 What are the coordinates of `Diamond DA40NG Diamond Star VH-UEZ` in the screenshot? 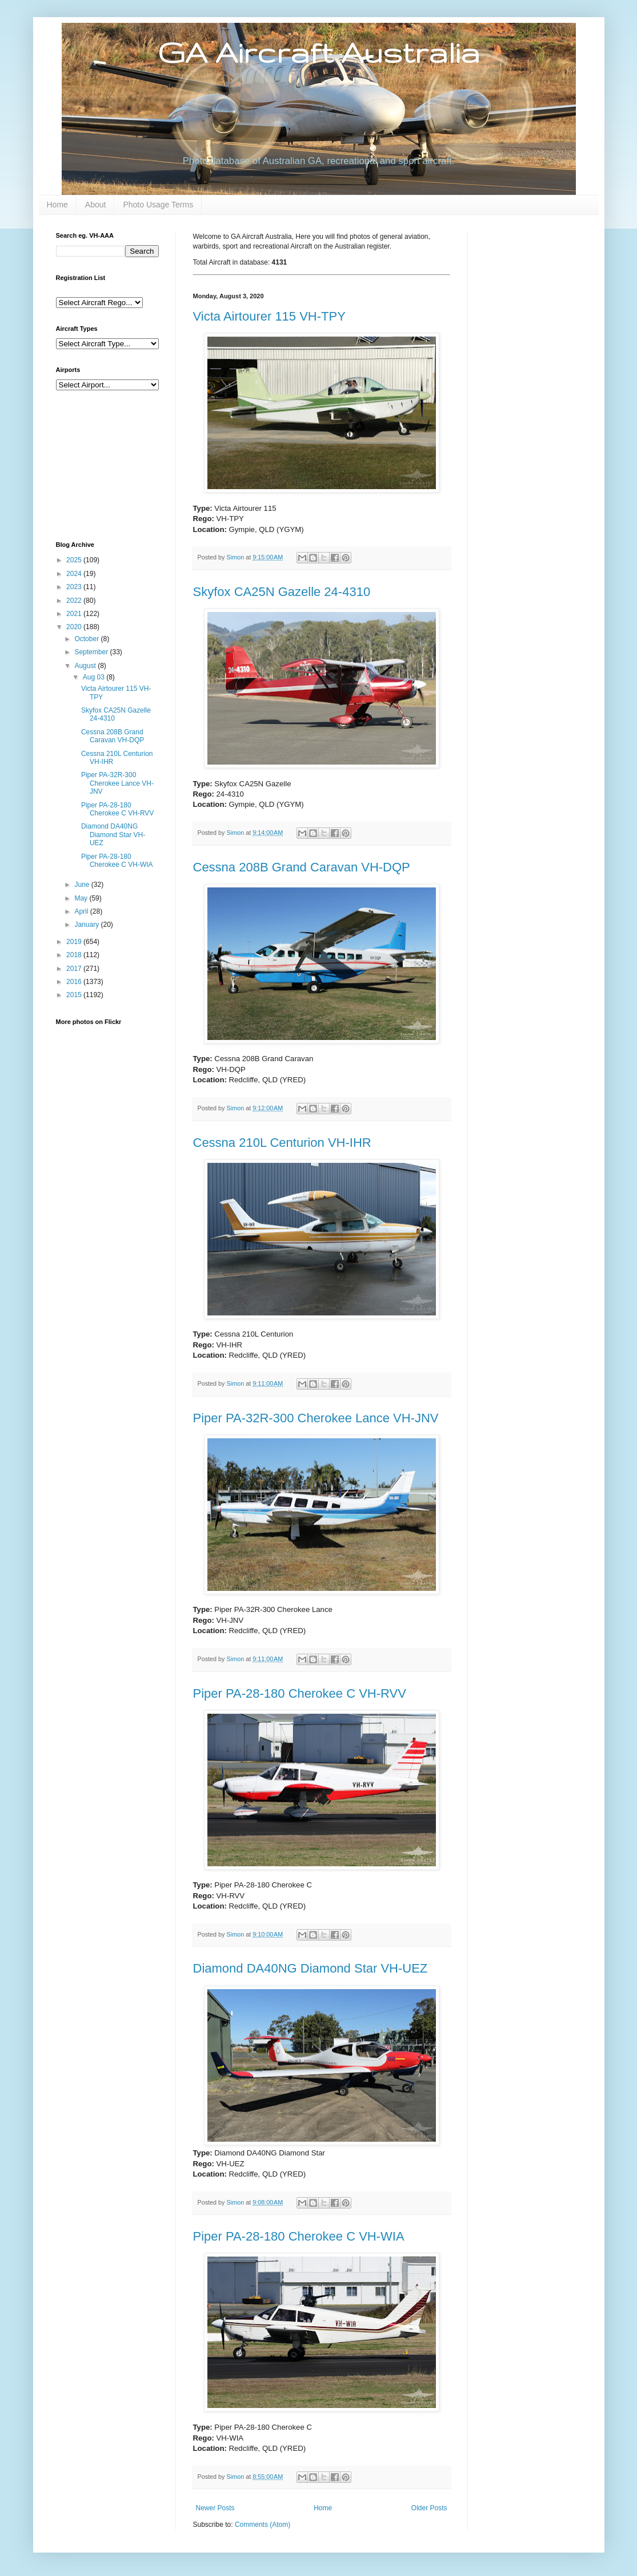 It's located at (310, 1968).